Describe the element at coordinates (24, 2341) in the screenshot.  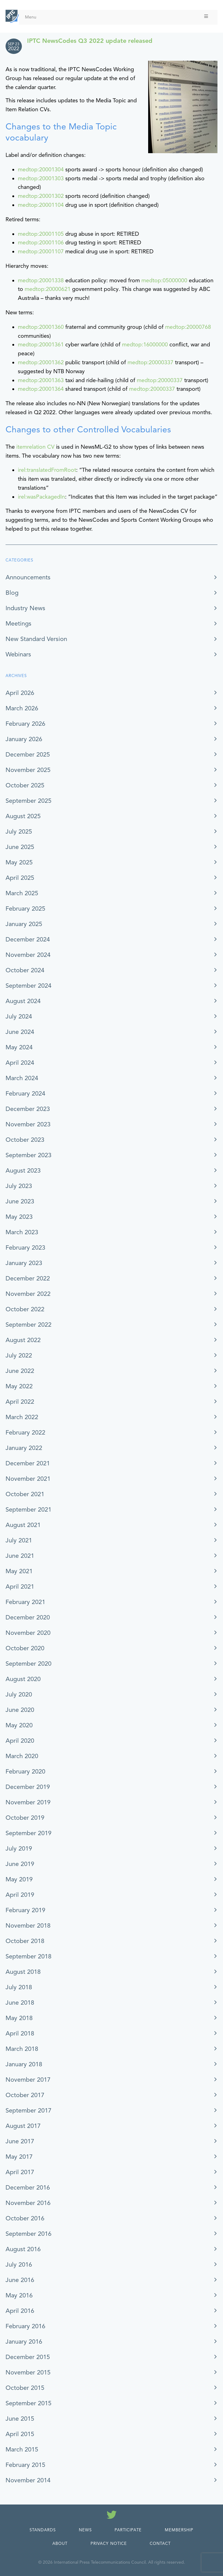
I see `January 2016` at that location.